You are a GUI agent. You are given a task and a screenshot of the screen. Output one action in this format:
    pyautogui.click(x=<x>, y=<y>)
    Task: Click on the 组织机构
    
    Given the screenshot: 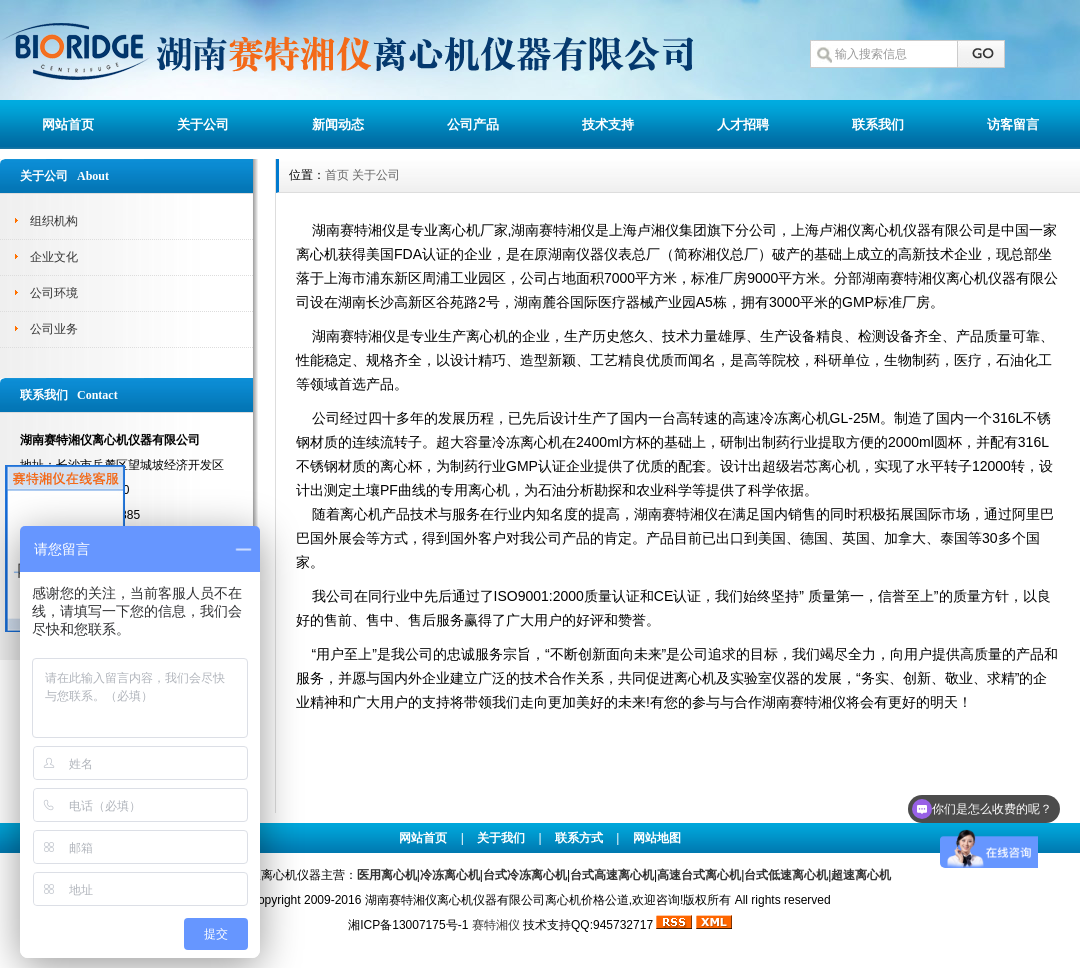 What is the action you would take?
    pyautogui.click(x=54, y=221)
    